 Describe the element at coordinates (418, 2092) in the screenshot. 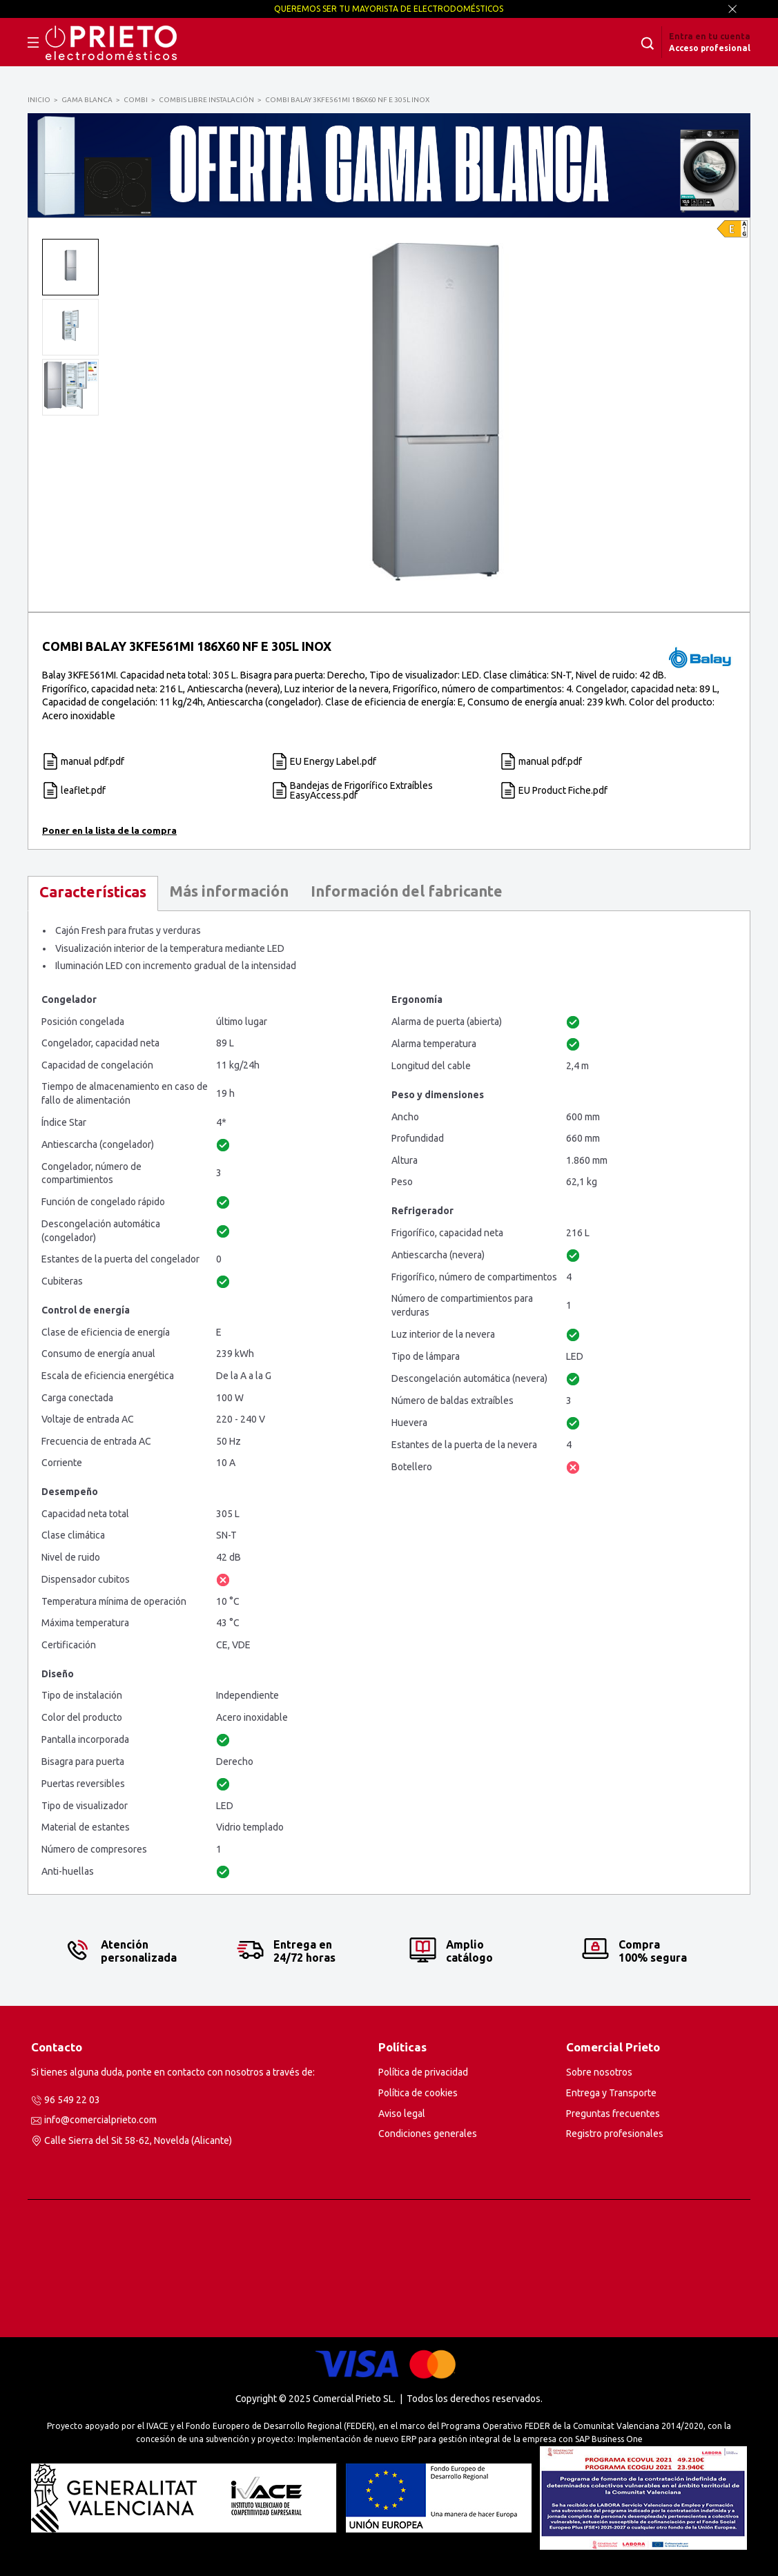

I see `Política de cookies` at that location.